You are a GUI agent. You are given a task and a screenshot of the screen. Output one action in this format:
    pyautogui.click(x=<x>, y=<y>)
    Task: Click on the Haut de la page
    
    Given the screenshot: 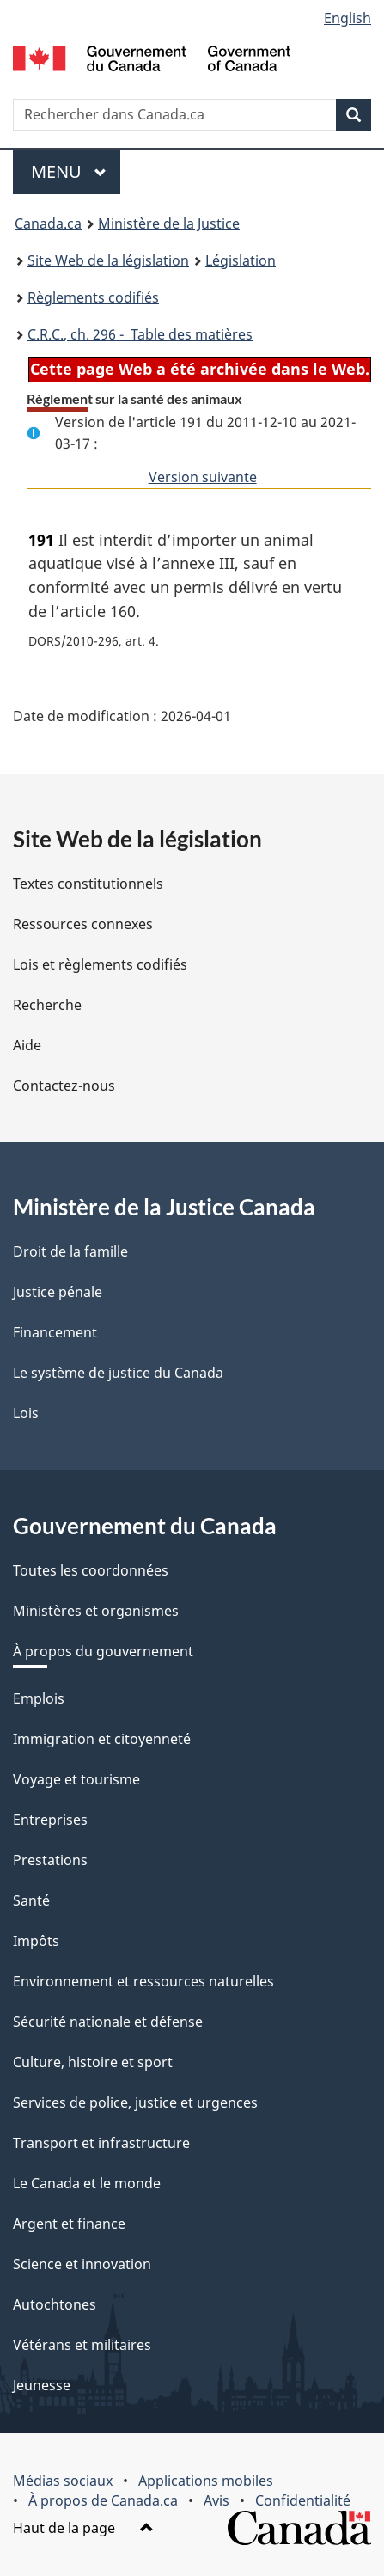 What is the action you would take?
    pyautogui.click(x=83, y=2527)
    